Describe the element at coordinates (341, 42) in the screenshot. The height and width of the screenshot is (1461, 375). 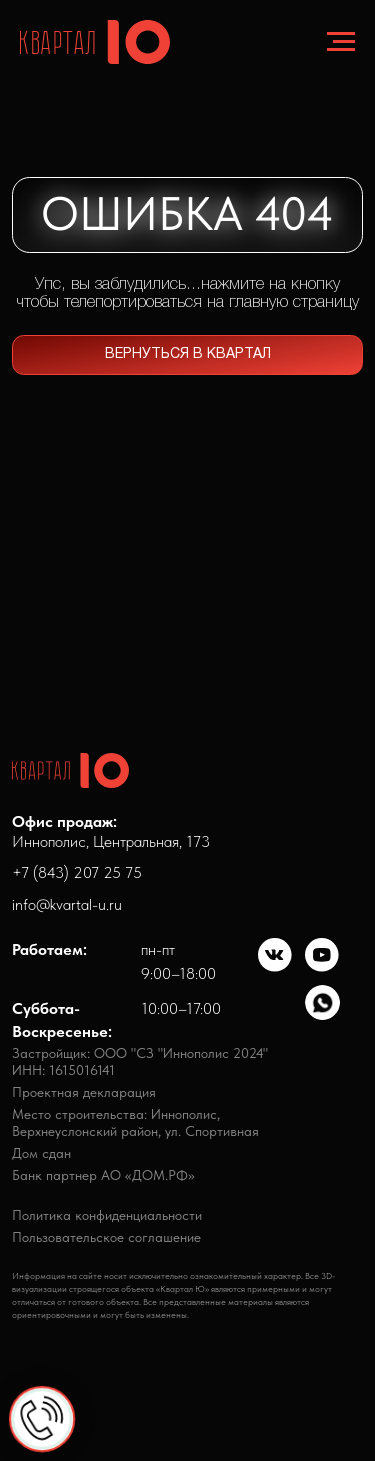
I see `[Навигационное меню]` at that location.